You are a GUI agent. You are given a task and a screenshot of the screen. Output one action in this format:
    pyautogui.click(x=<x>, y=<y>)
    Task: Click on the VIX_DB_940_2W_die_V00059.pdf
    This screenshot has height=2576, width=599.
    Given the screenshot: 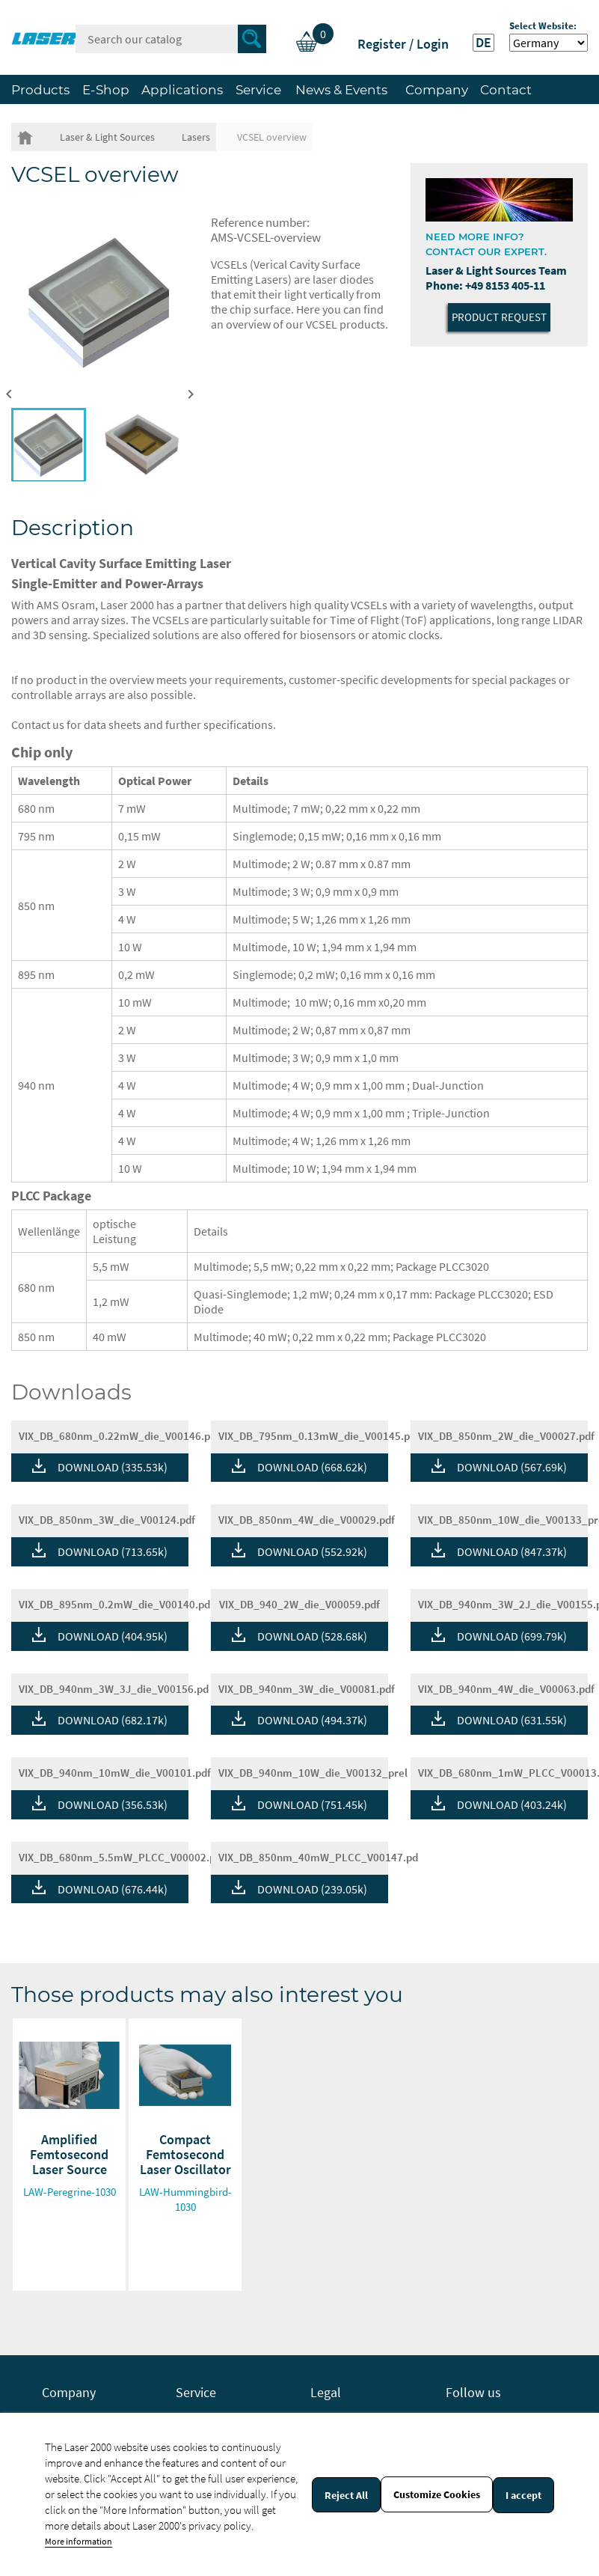 What is the action you would take?
    pyautogui.click(x=299, y=1604)
    